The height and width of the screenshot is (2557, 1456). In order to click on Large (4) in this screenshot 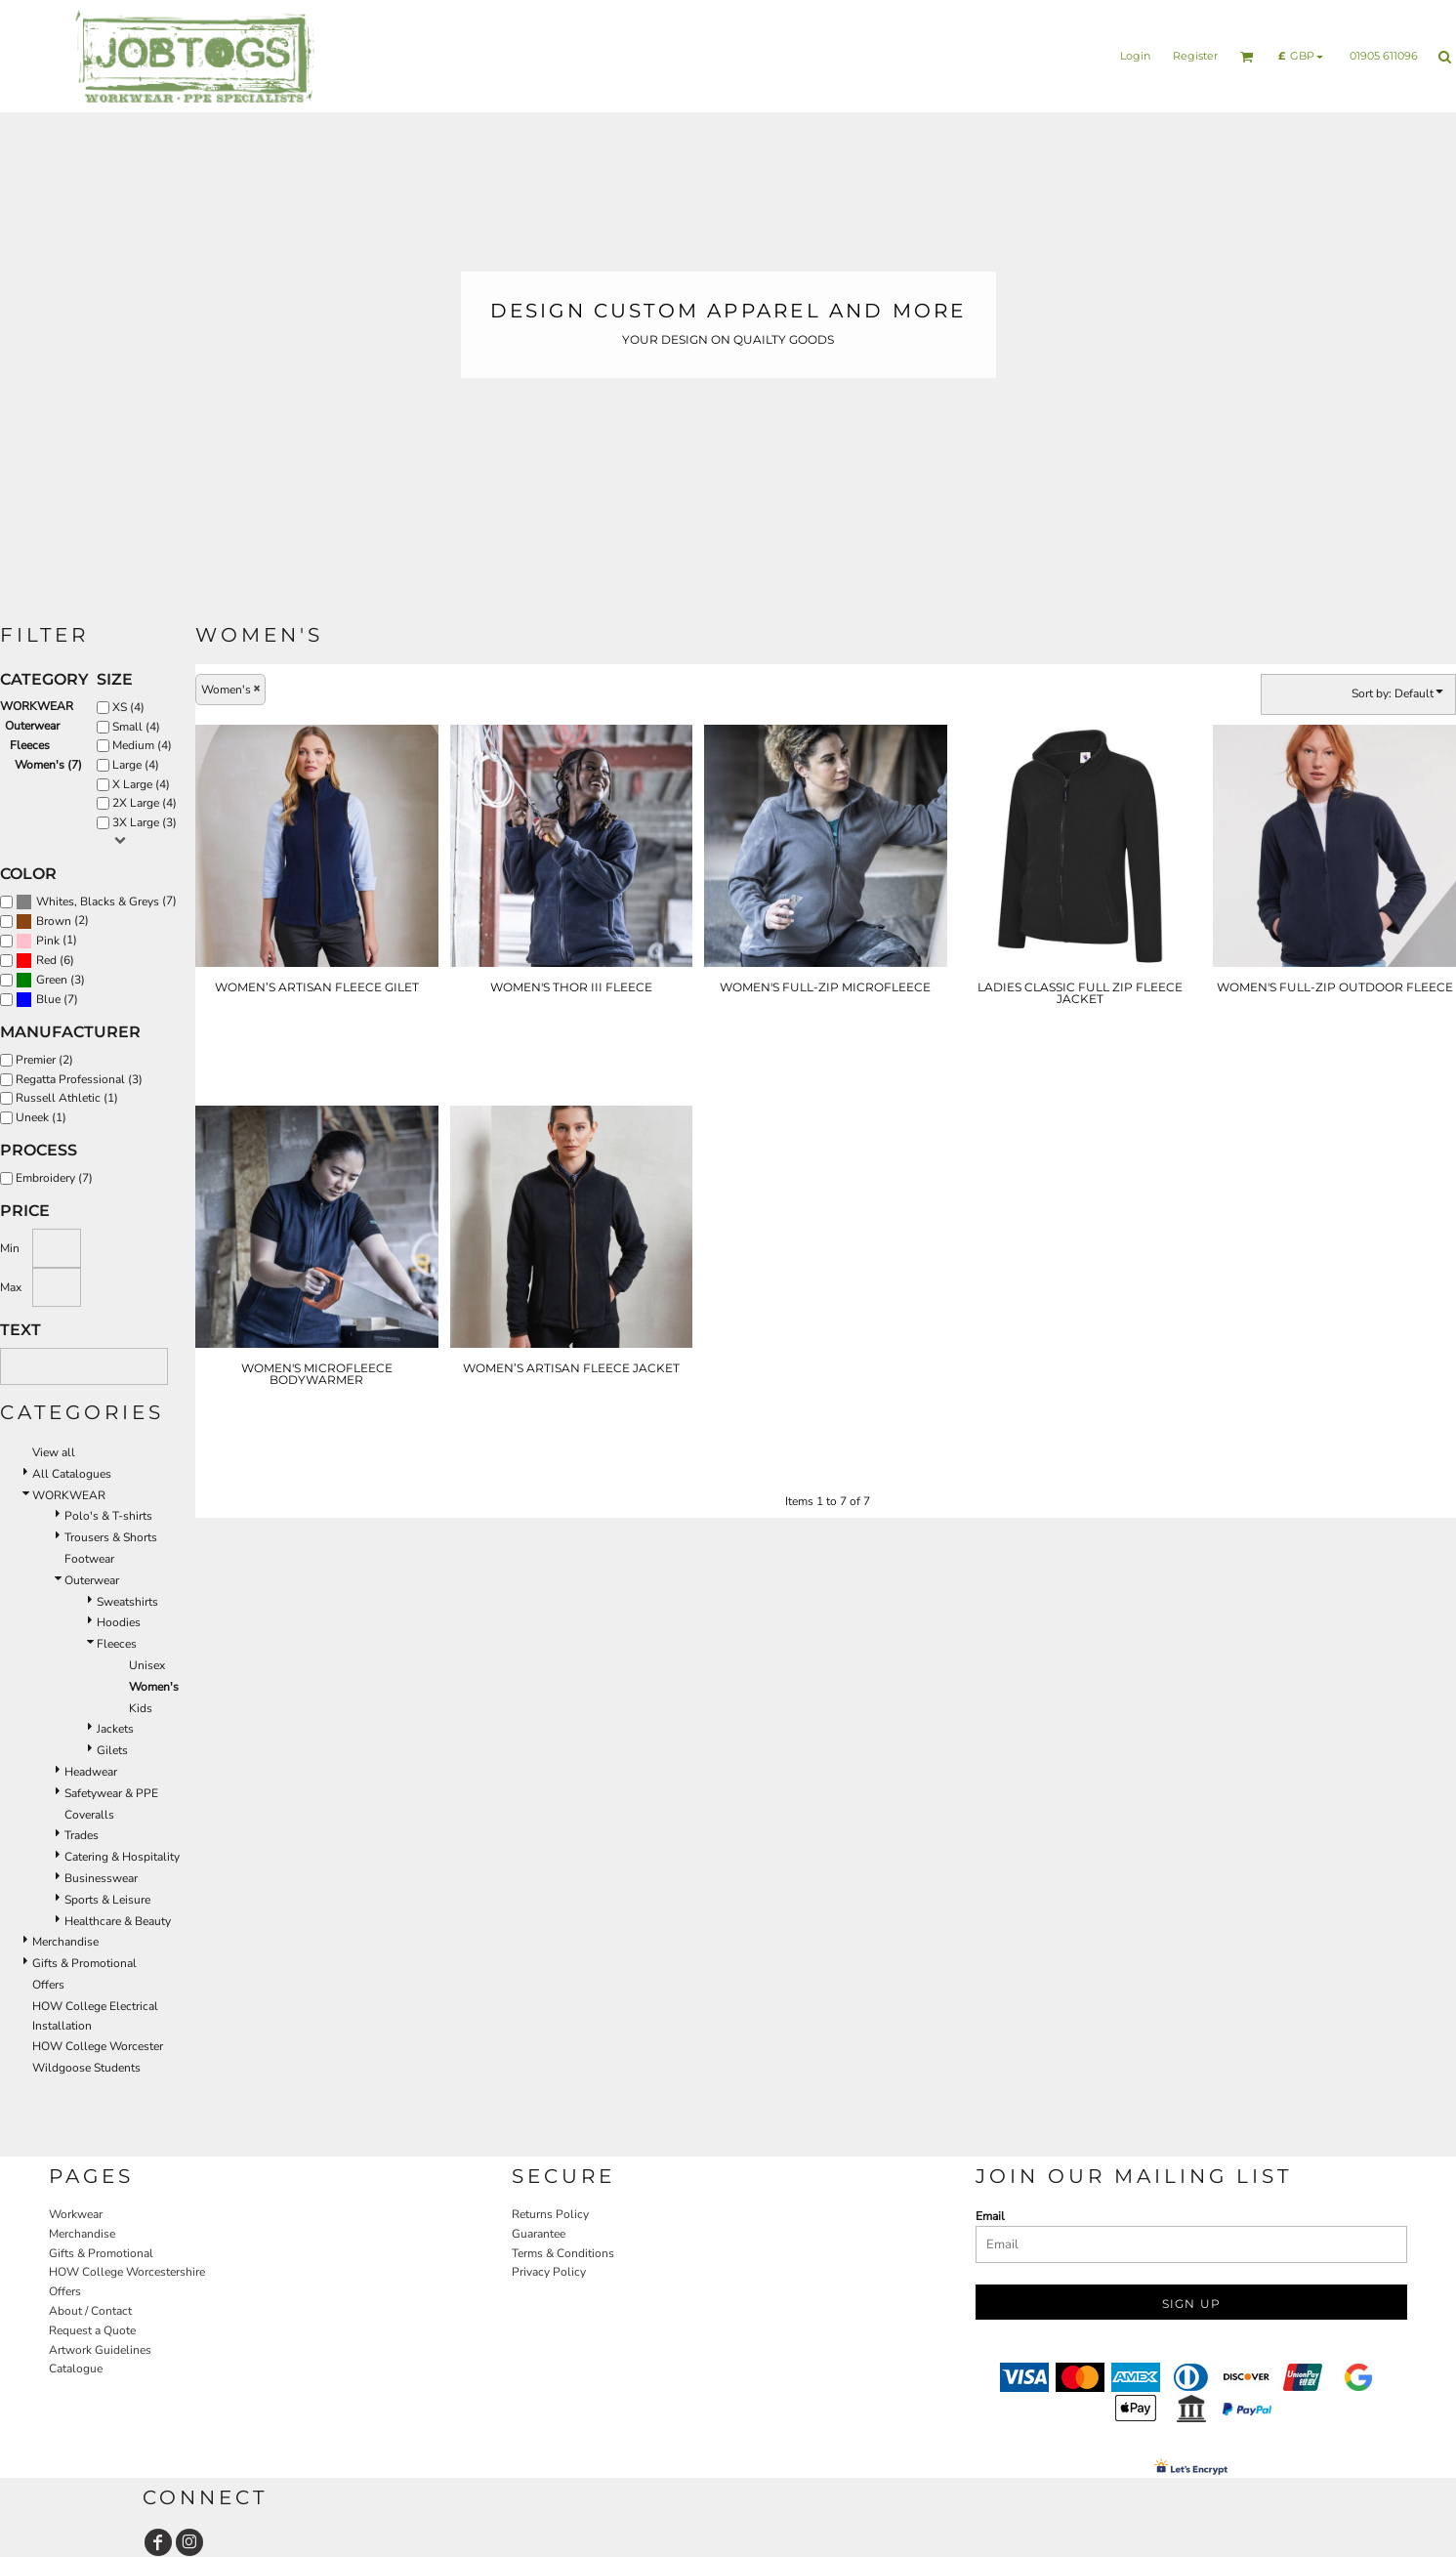, I will do `click(135, 765)`.